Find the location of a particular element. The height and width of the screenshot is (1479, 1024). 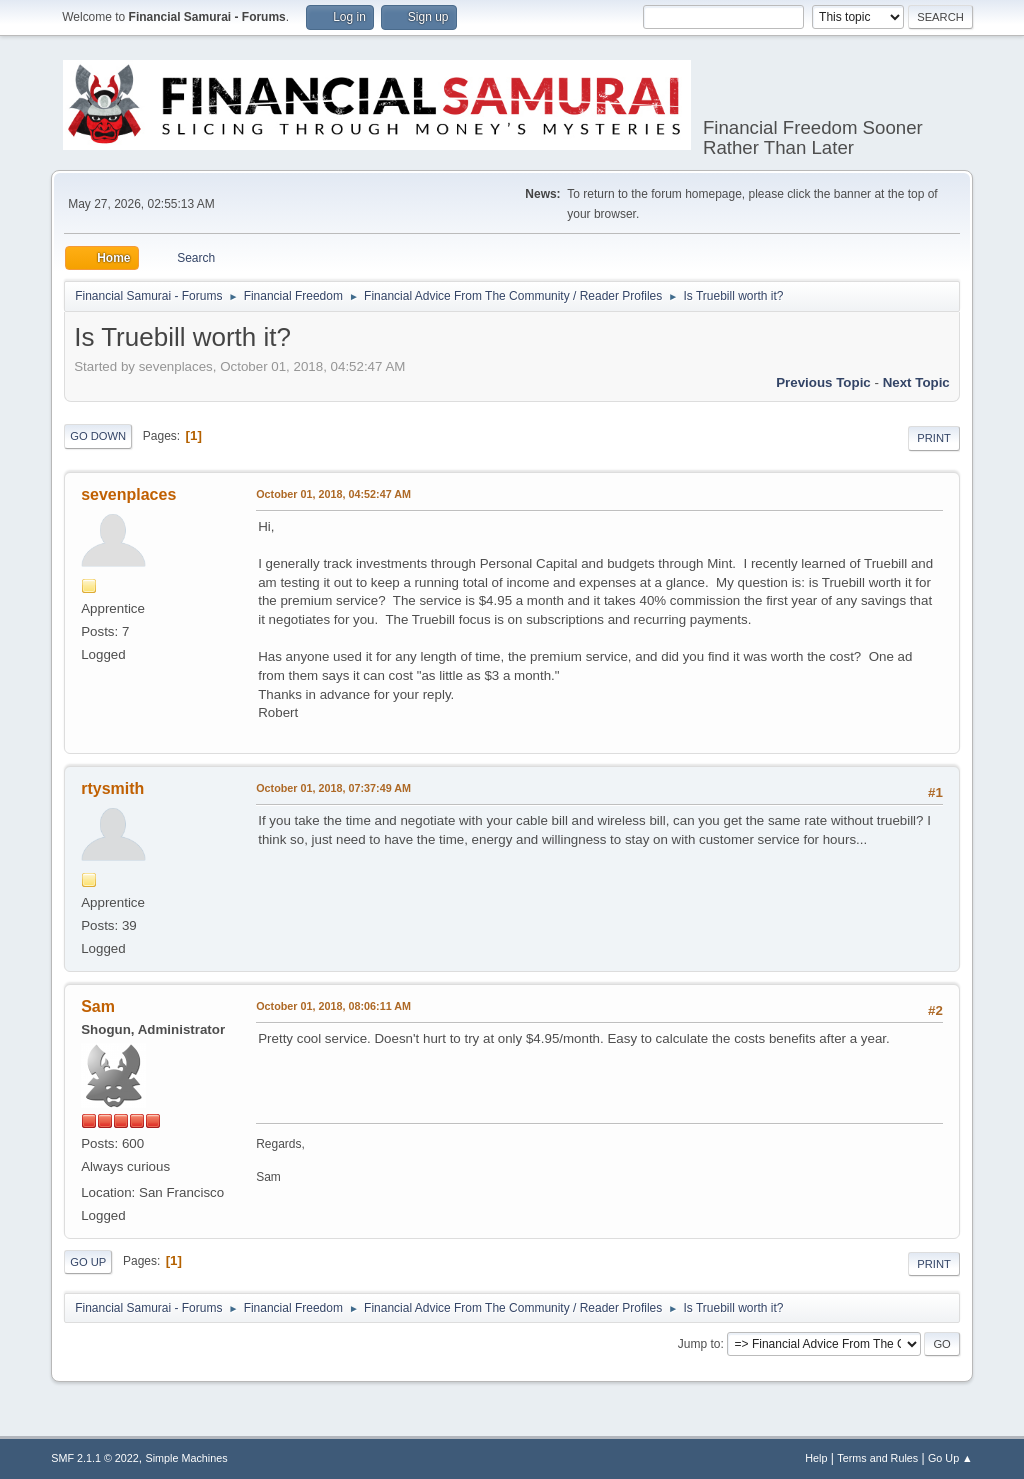

Next topic is located at coordinates (916, 382).